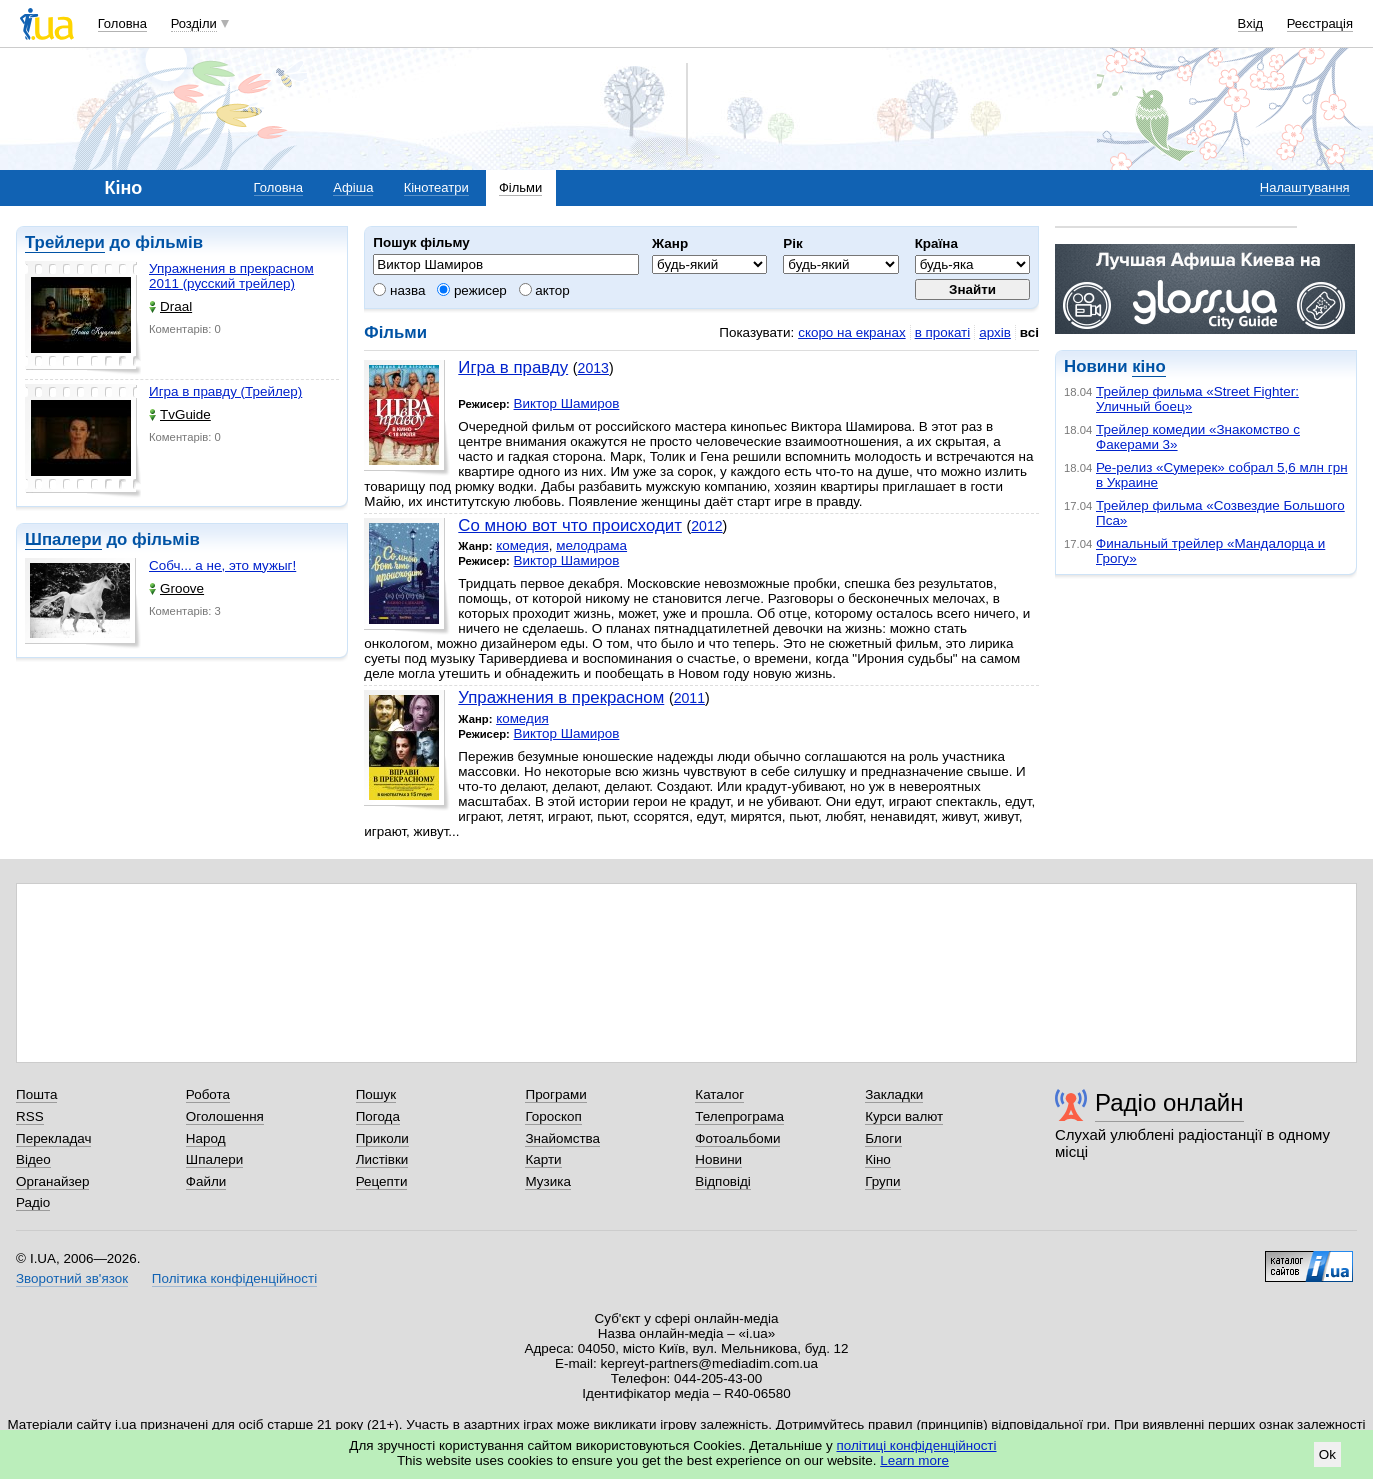  I want to click on TvGuide, so click(180, 414).